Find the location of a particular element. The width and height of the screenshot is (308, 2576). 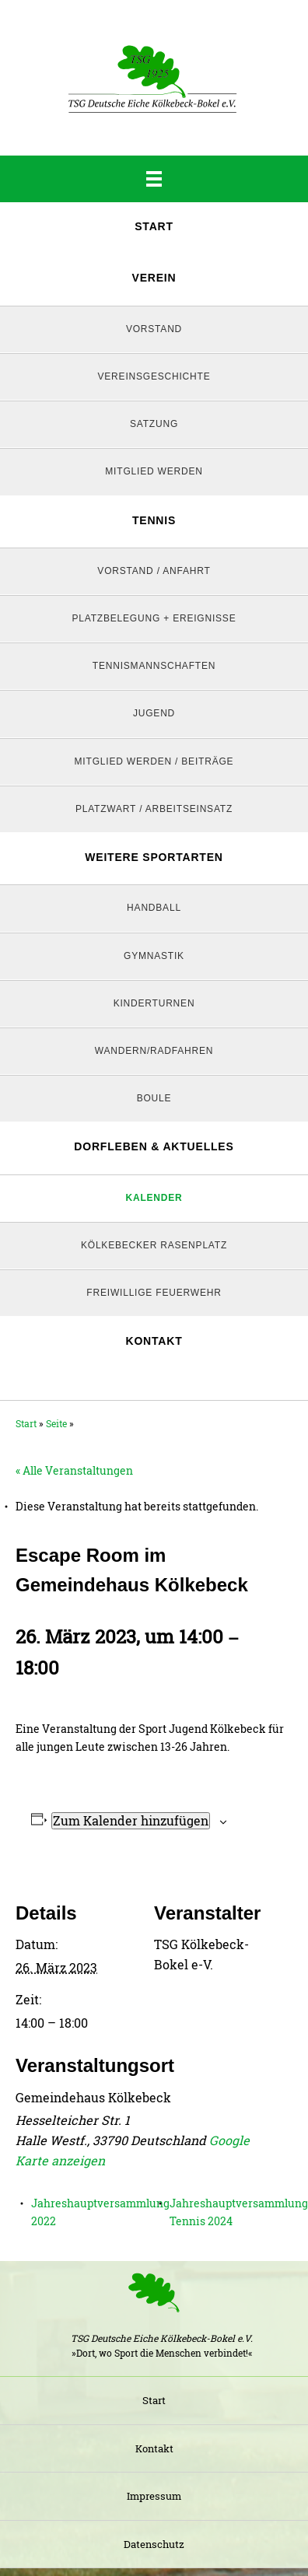

Gymnastik is located at coordinates (154, 955).